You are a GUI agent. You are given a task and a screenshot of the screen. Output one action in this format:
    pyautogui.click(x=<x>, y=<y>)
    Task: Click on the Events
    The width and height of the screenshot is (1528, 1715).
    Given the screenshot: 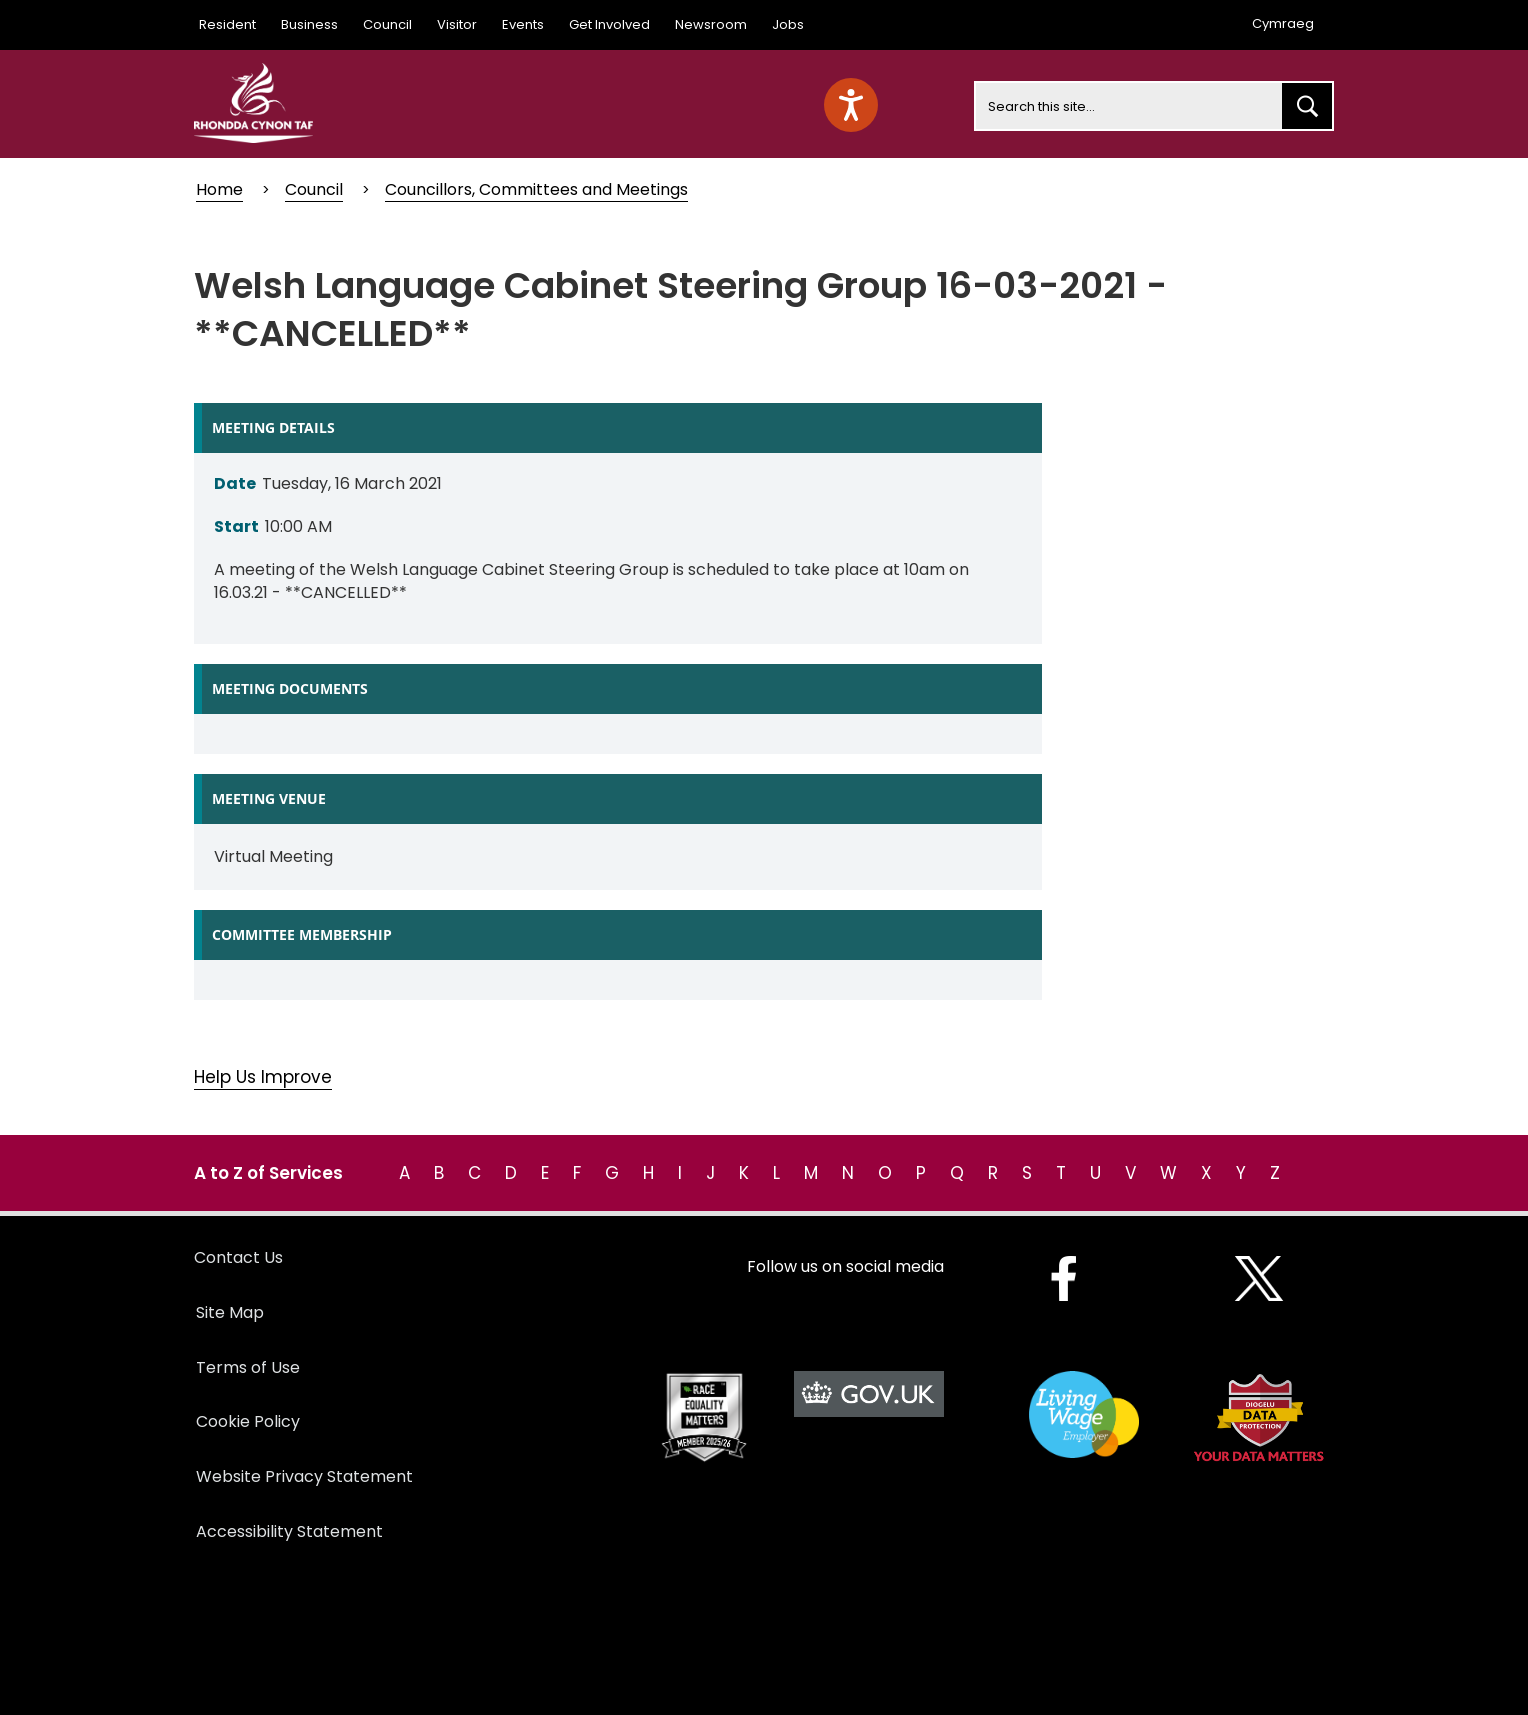 What is the action you would take?
    pyautogui.click(x=523, y=24)
    